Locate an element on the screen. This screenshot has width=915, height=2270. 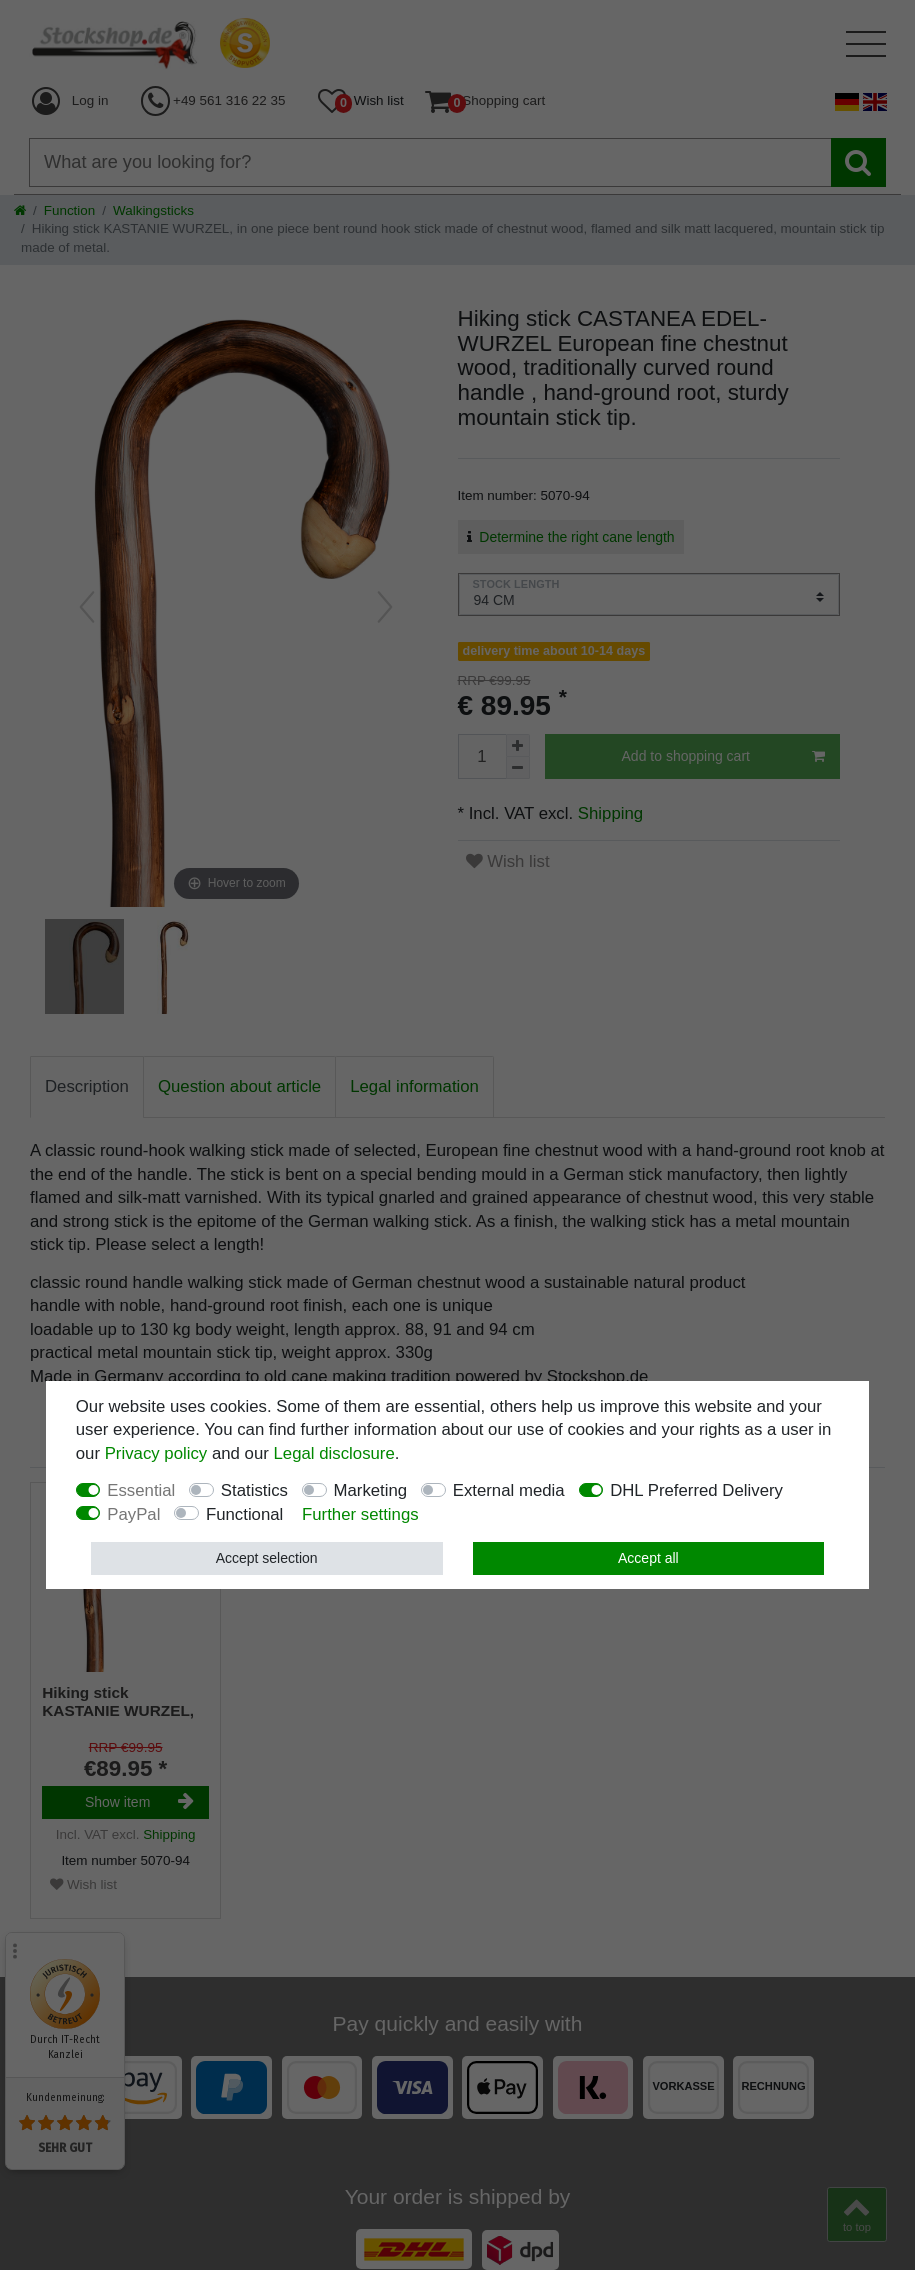
Accept all is located at coordinates (648, 1558).